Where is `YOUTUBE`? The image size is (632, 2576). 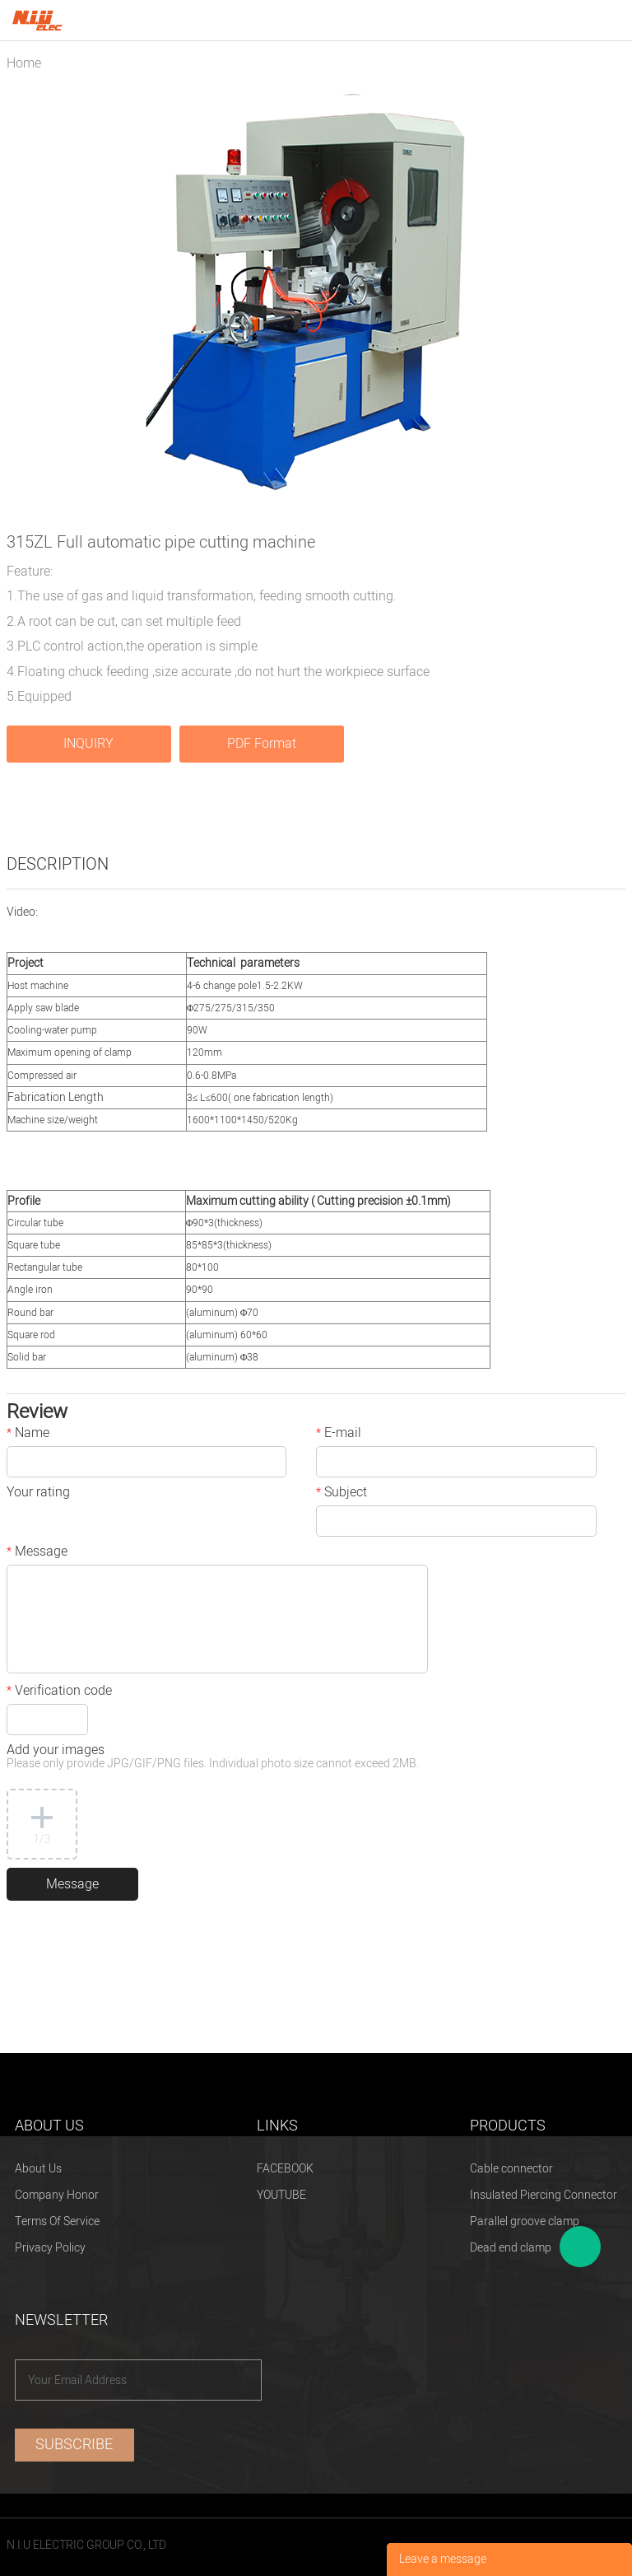 YOUTUBE is located at coordinates (281, 2195).